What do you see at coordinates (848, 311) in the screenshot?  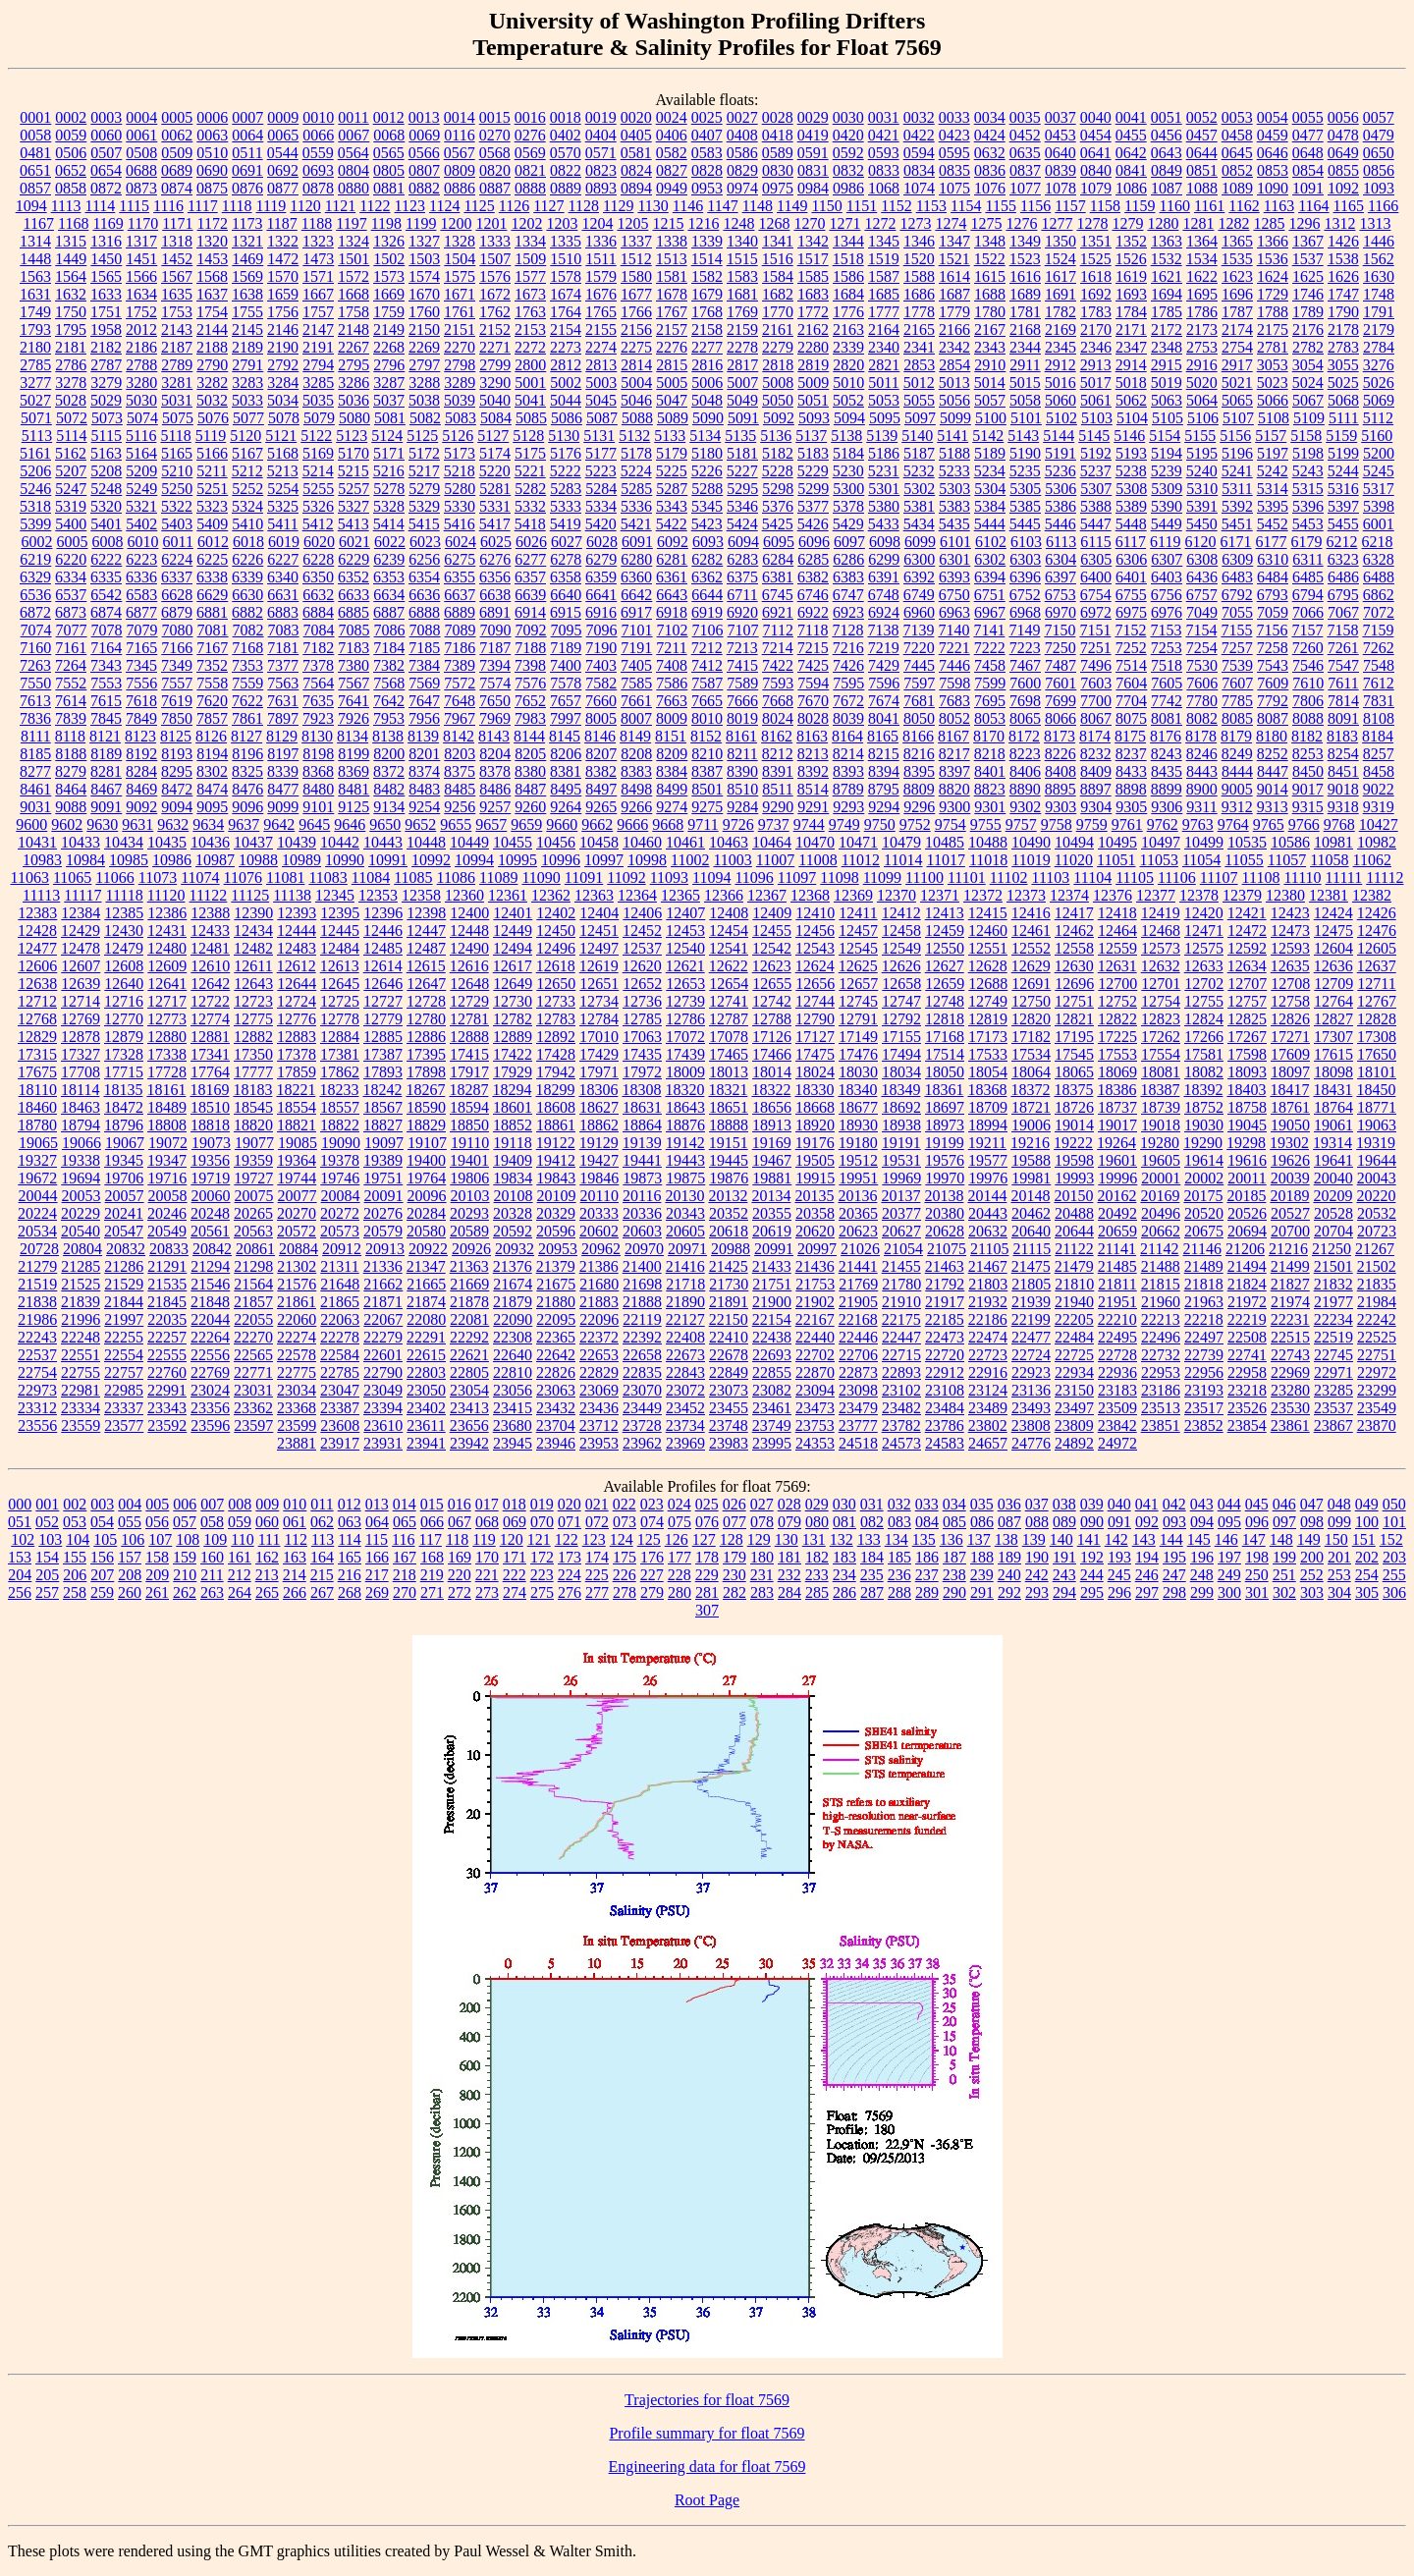 I see `1776` at bounding box center [848, 311].